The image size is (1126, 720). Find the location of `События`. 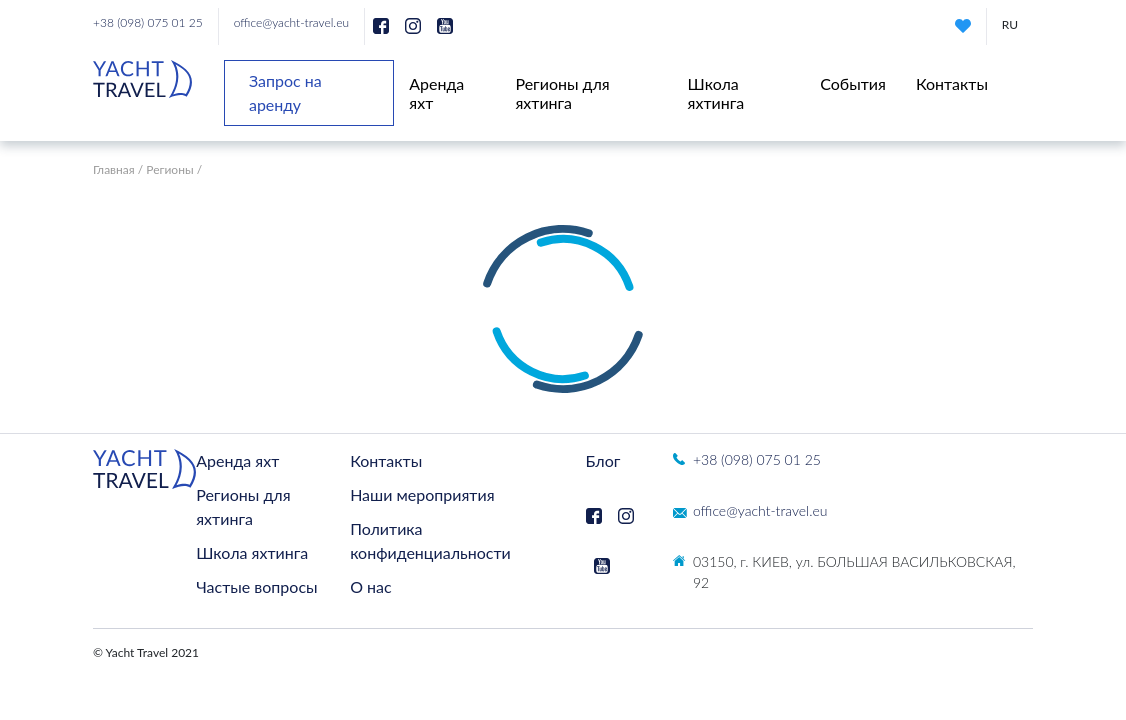

События is located at coordinates (853, 83).